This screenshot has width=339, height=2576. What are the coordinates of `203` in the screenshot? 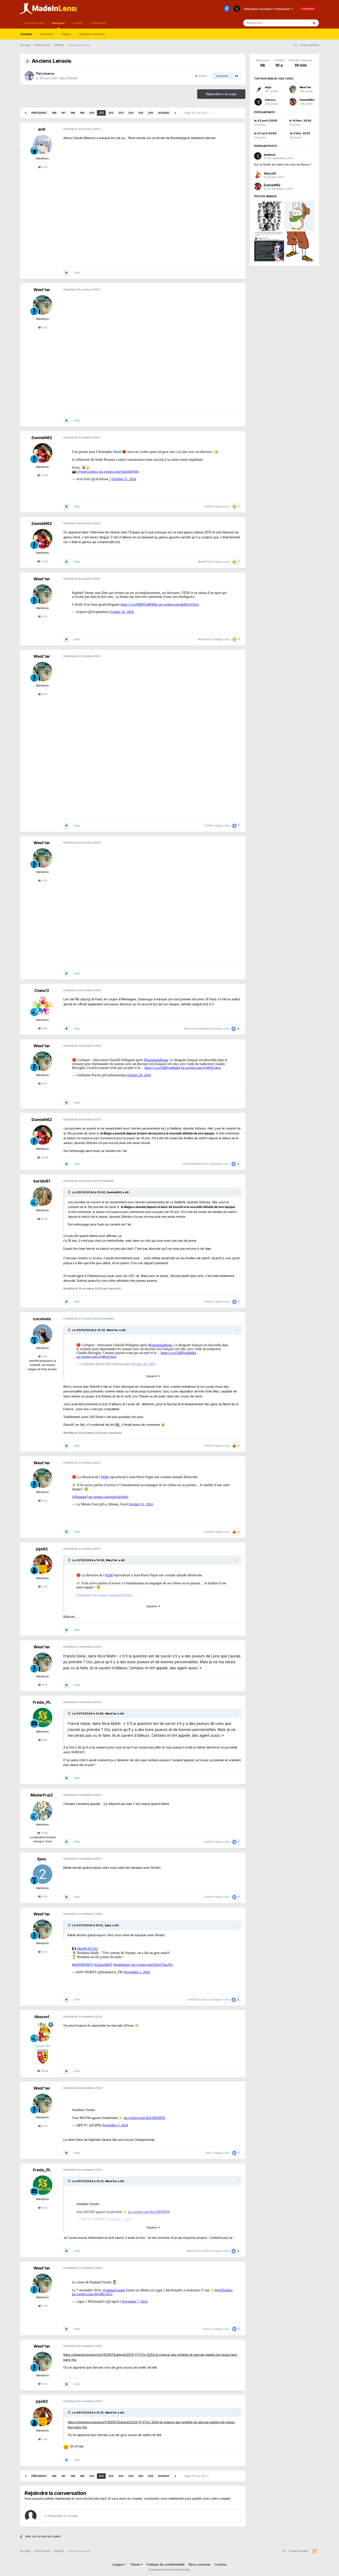 It's located at (120, 112).